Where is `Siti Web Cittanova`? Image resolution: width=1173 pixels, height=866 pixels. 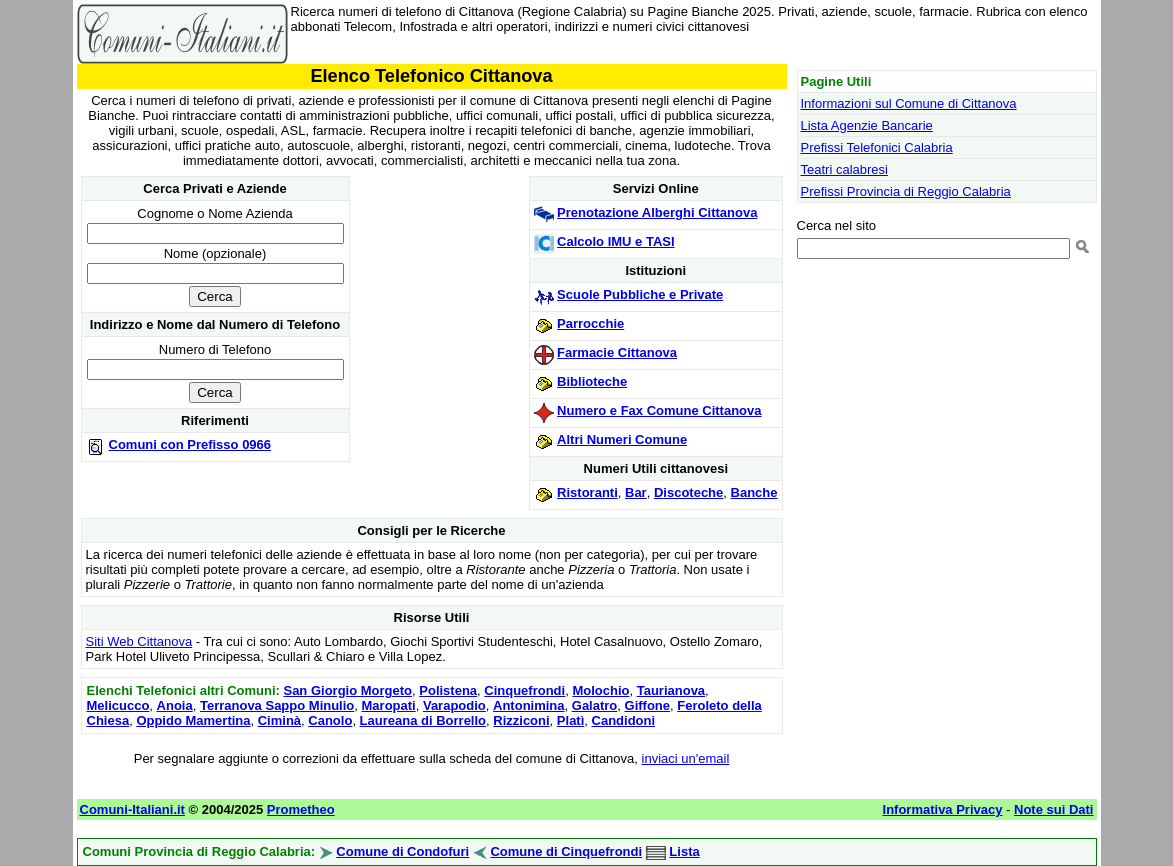 Siti Web Cittanova is located at coordinates (139, 641).